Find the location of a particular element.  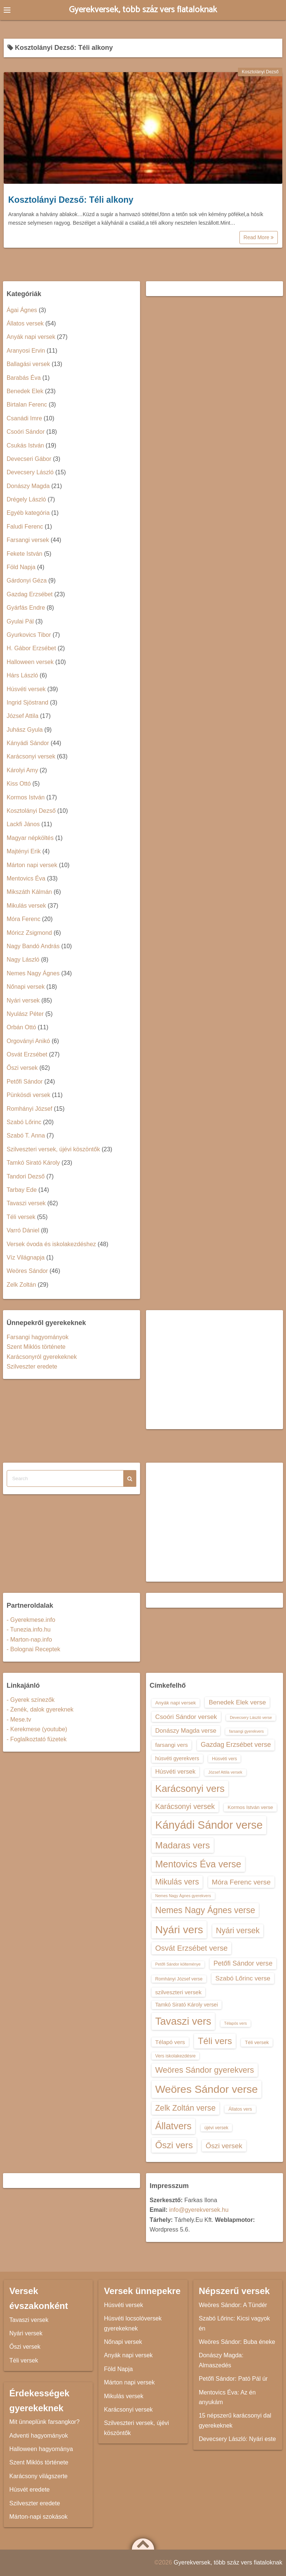

Nagy Bandó András is located at coordinates (33, 946).